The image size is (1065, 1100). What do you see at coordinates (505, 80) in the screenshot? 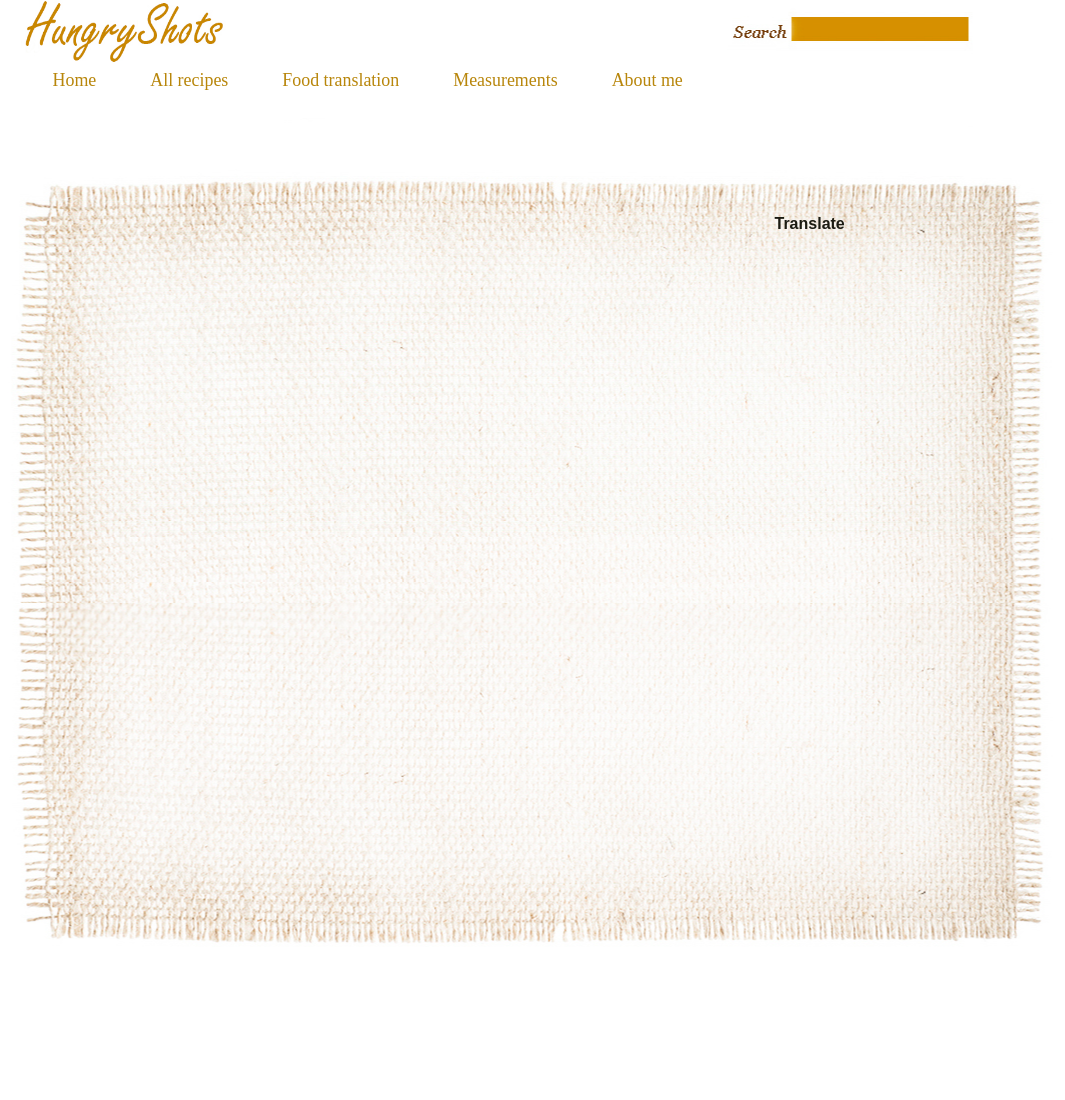
I see `Measurements` at bounding box center [505, 80].